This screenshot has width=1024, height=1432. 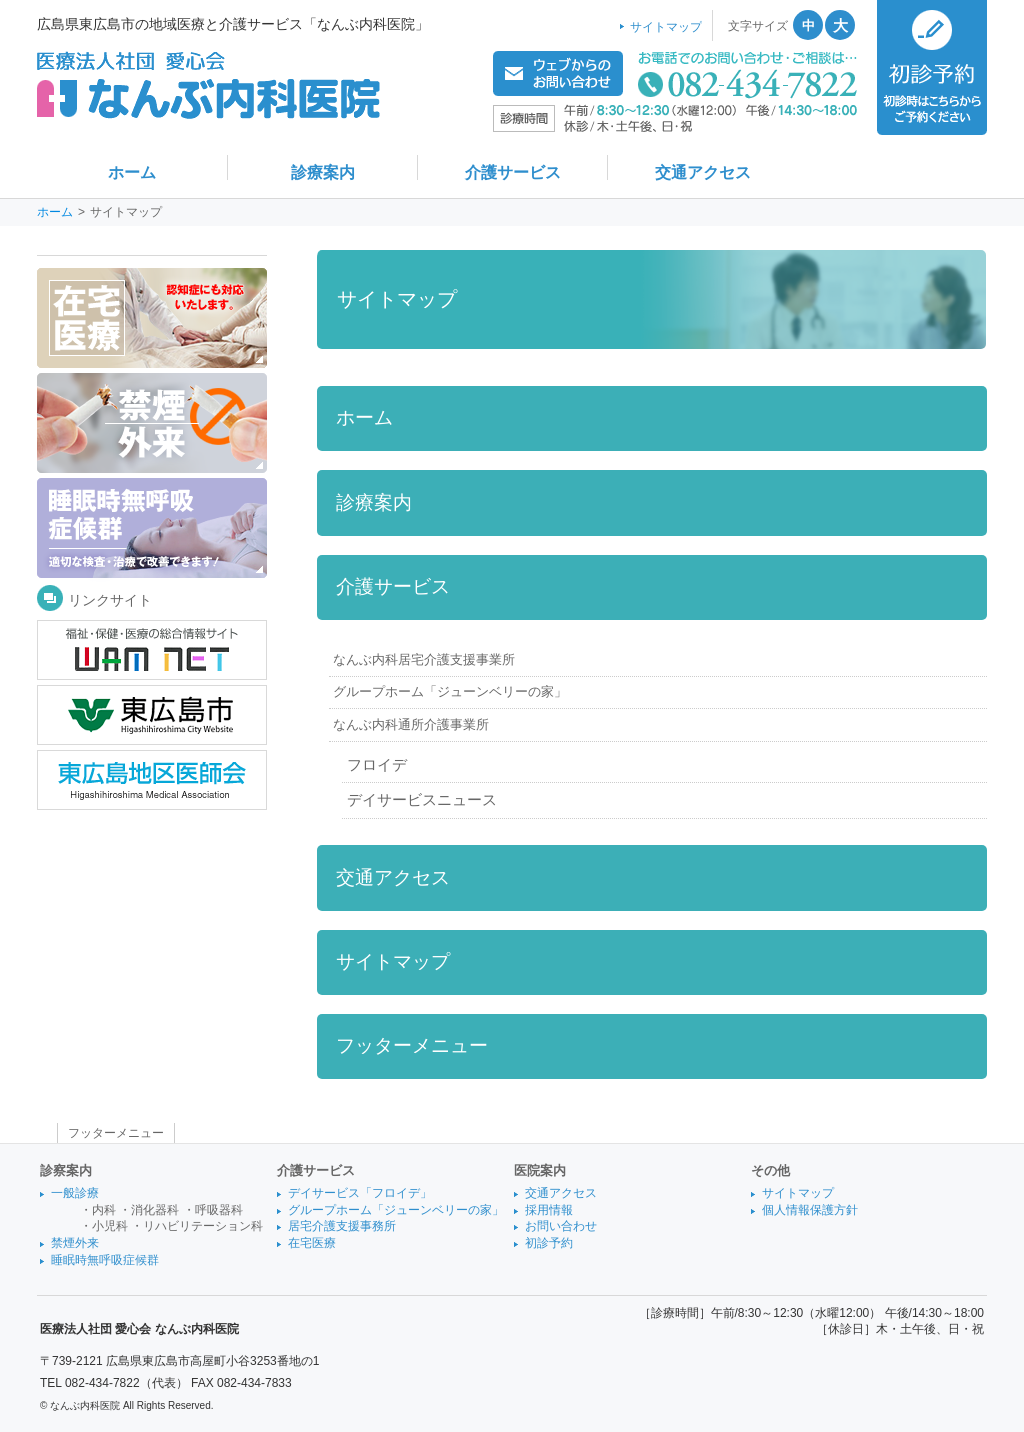 I want to click on 内科, so click(x=104, y=1210).